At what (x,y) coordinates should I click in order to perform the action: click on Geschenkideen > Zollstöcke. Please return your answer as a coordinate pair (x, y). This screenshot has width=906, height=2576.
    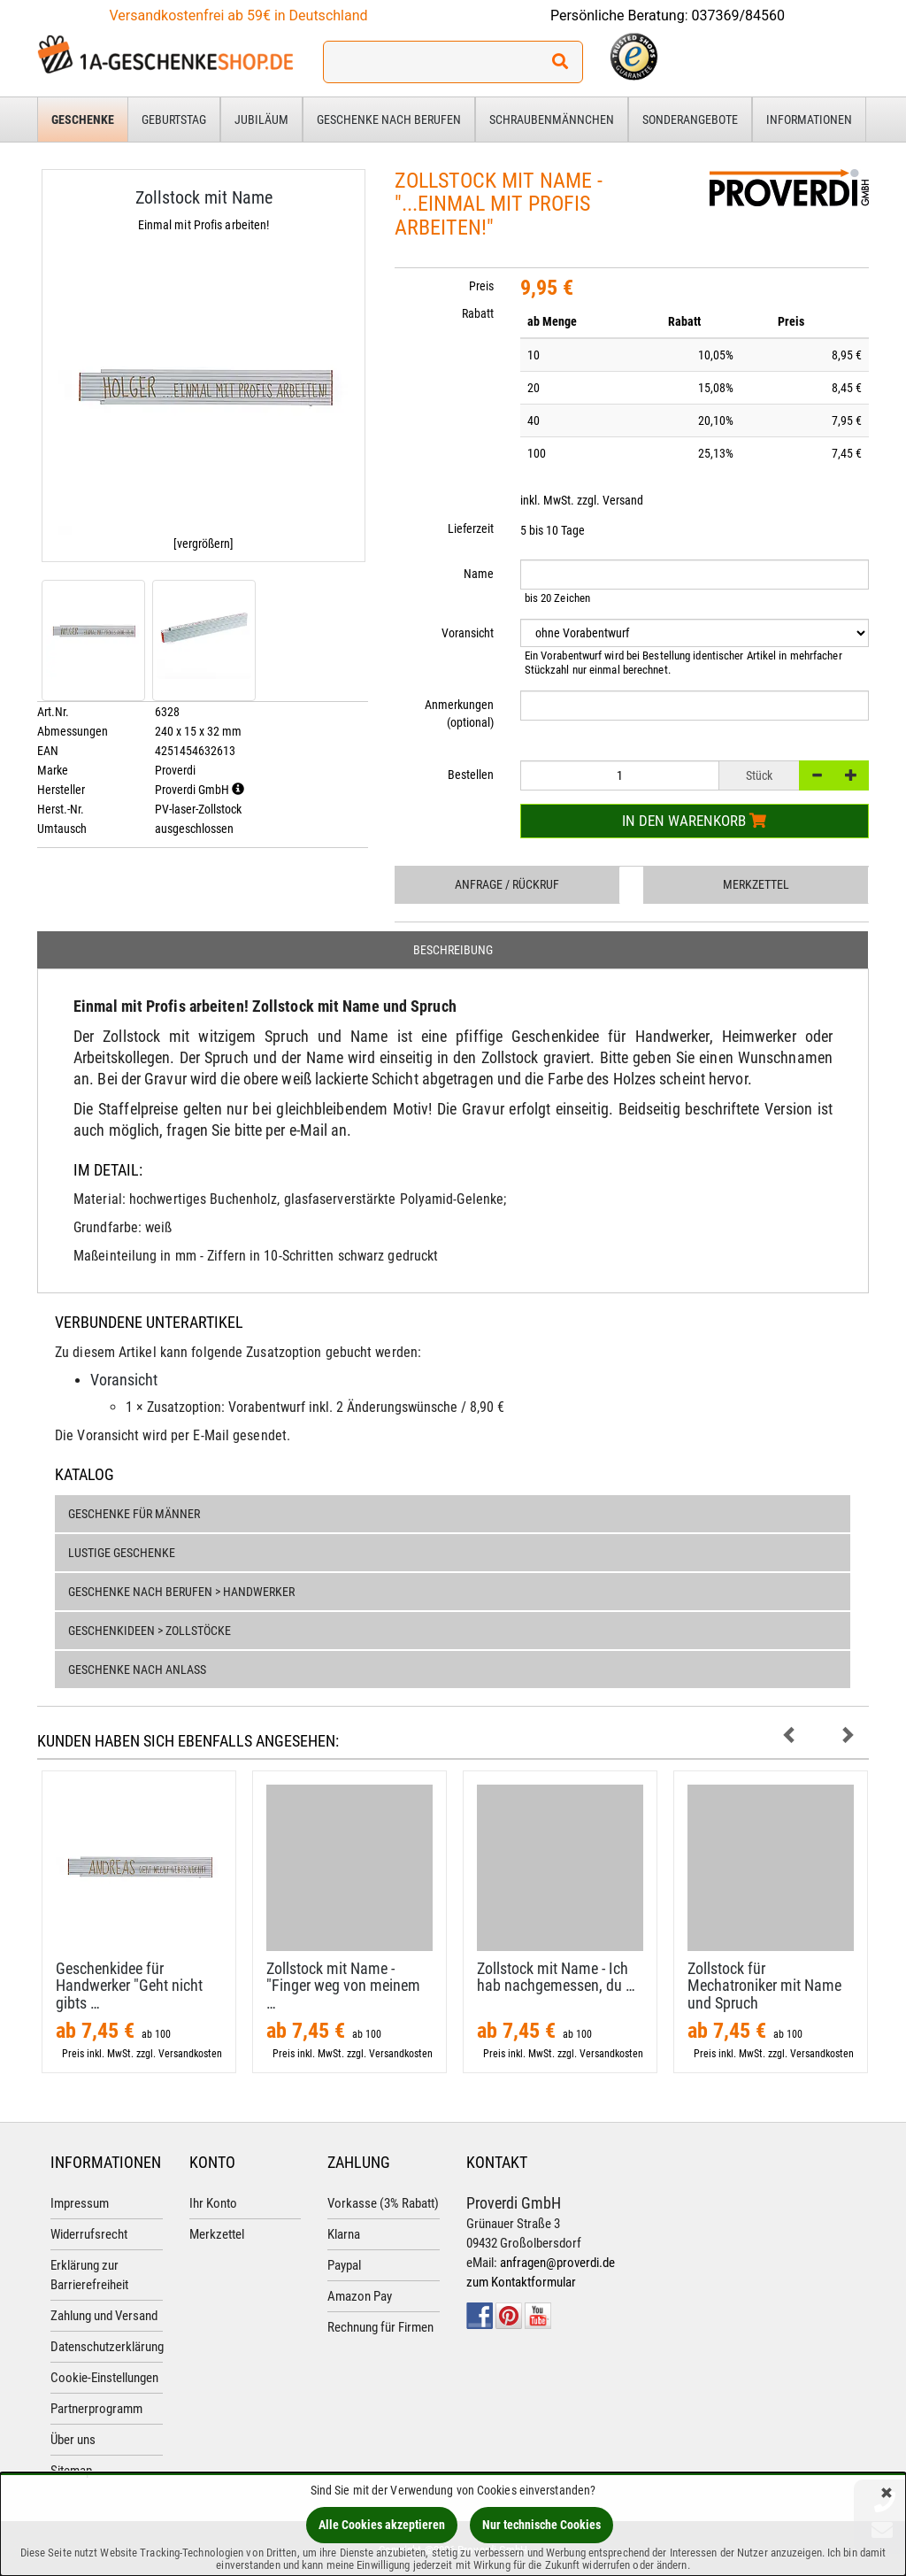
    Looking at the image, I should click on (149, 1630).